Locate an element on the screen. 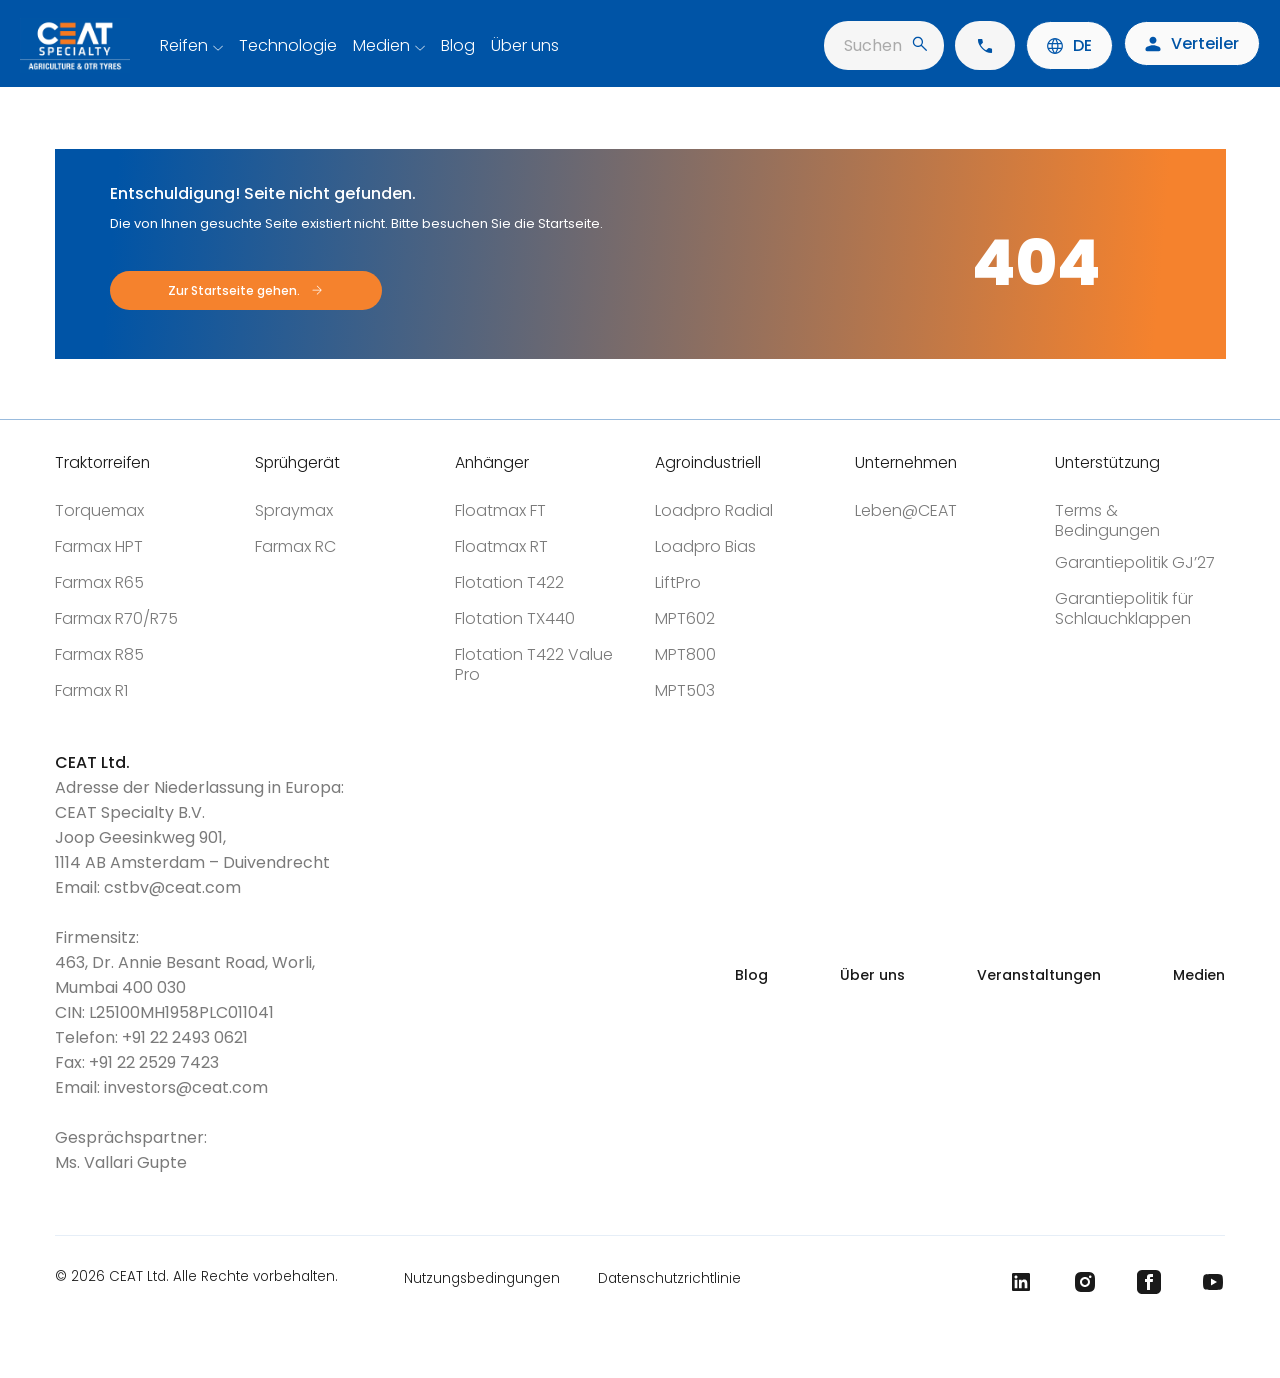  Farmax R1 is located at coordinates (91, 690).